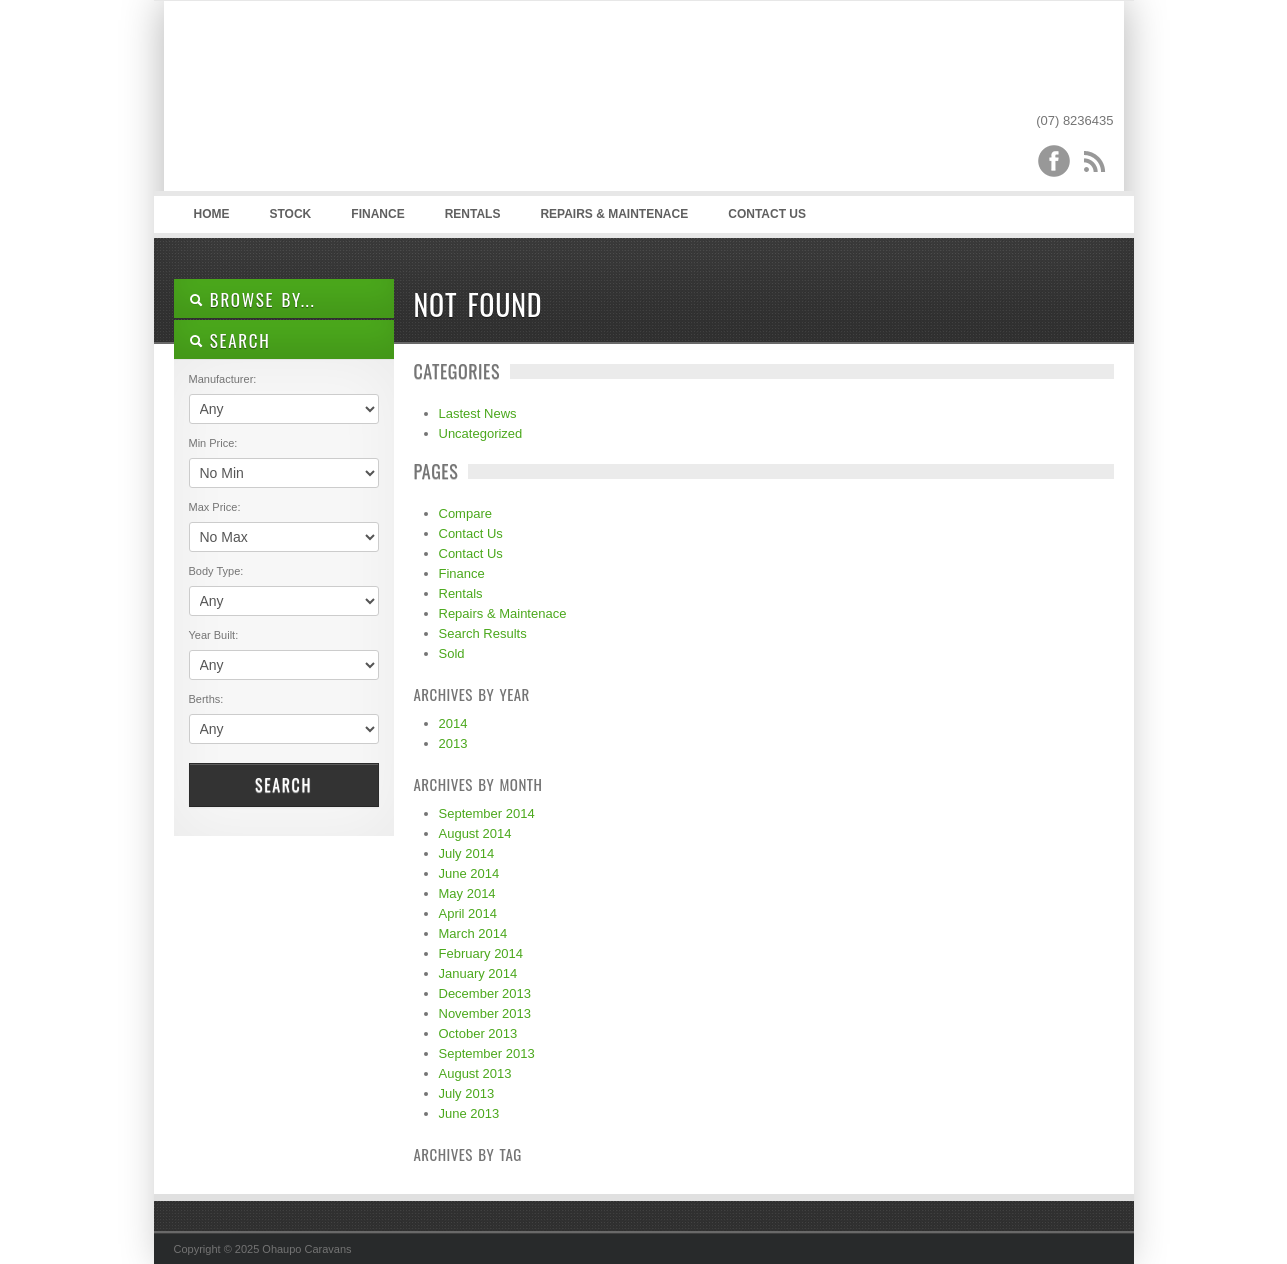 Image resolution: width=1287 pixels, height=1264 pixels. What do you see at coordinates (215, 507) in the screenshot?
I see `Max Price:` at bounding box center [215, 507].